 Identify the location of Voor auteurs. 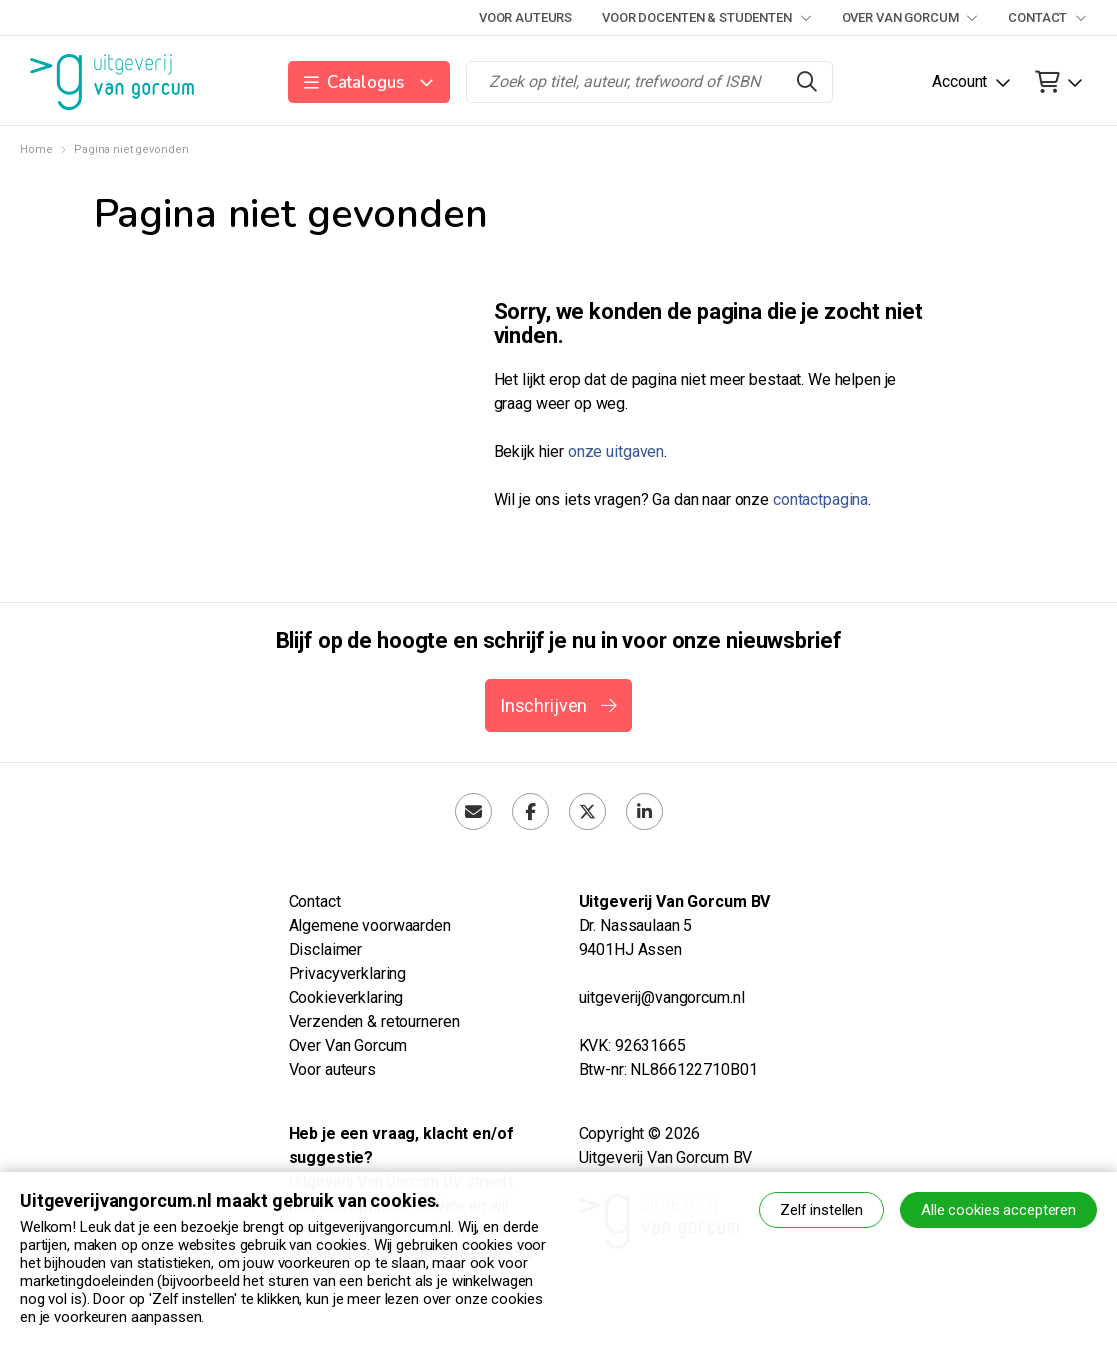
(525, 17).